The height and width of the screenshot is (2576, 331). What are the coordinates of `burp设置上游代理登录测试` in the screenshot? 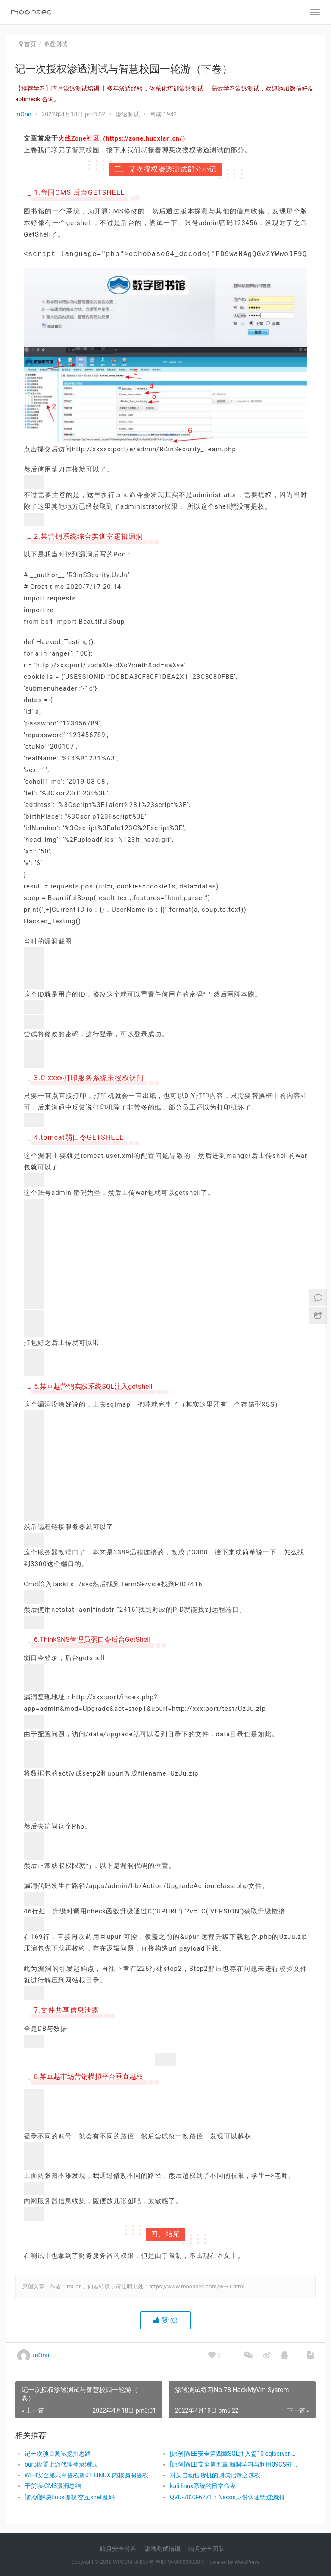 It's located at (61, 2464).